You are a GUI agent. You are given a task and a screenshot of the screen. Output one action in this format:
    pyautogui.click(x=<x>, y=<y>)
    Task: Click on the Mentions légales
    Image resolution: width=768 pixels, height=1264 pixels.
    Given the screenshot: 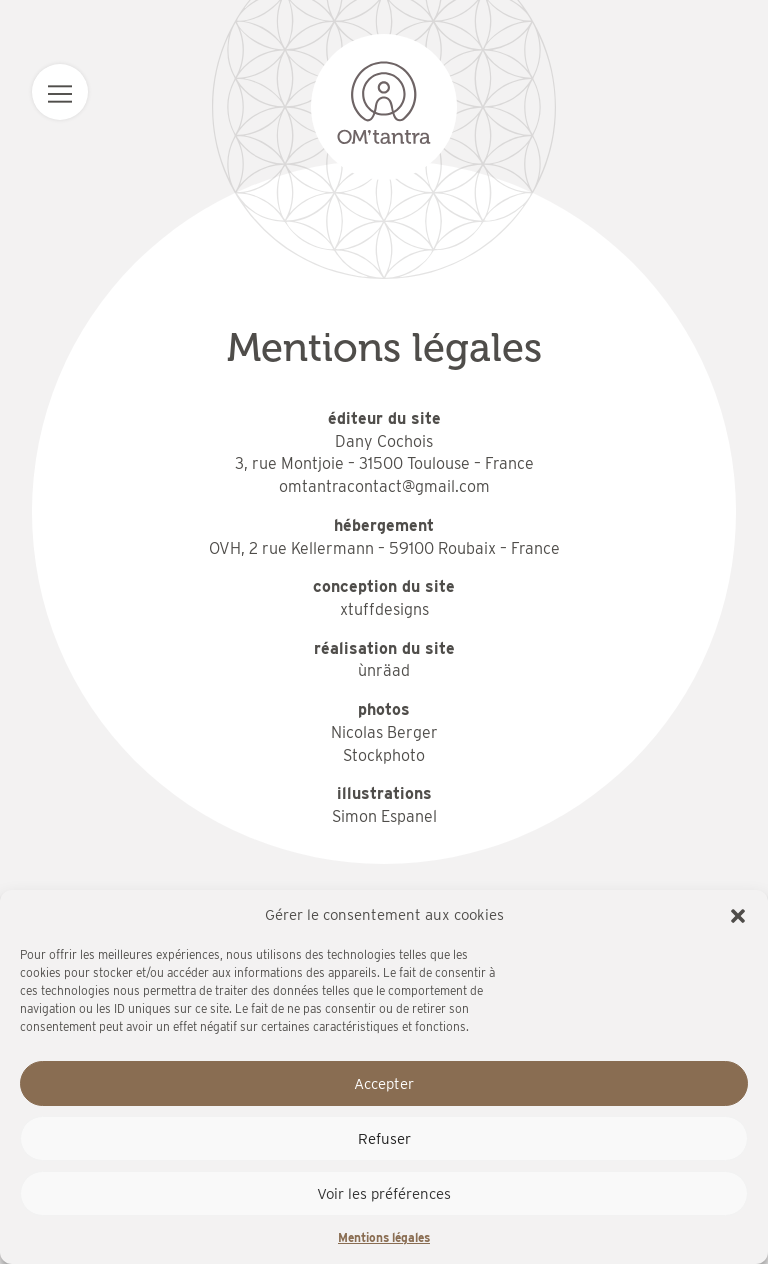 What is the action you would take?
    pyautogui.click(x=384, y=1237)
    